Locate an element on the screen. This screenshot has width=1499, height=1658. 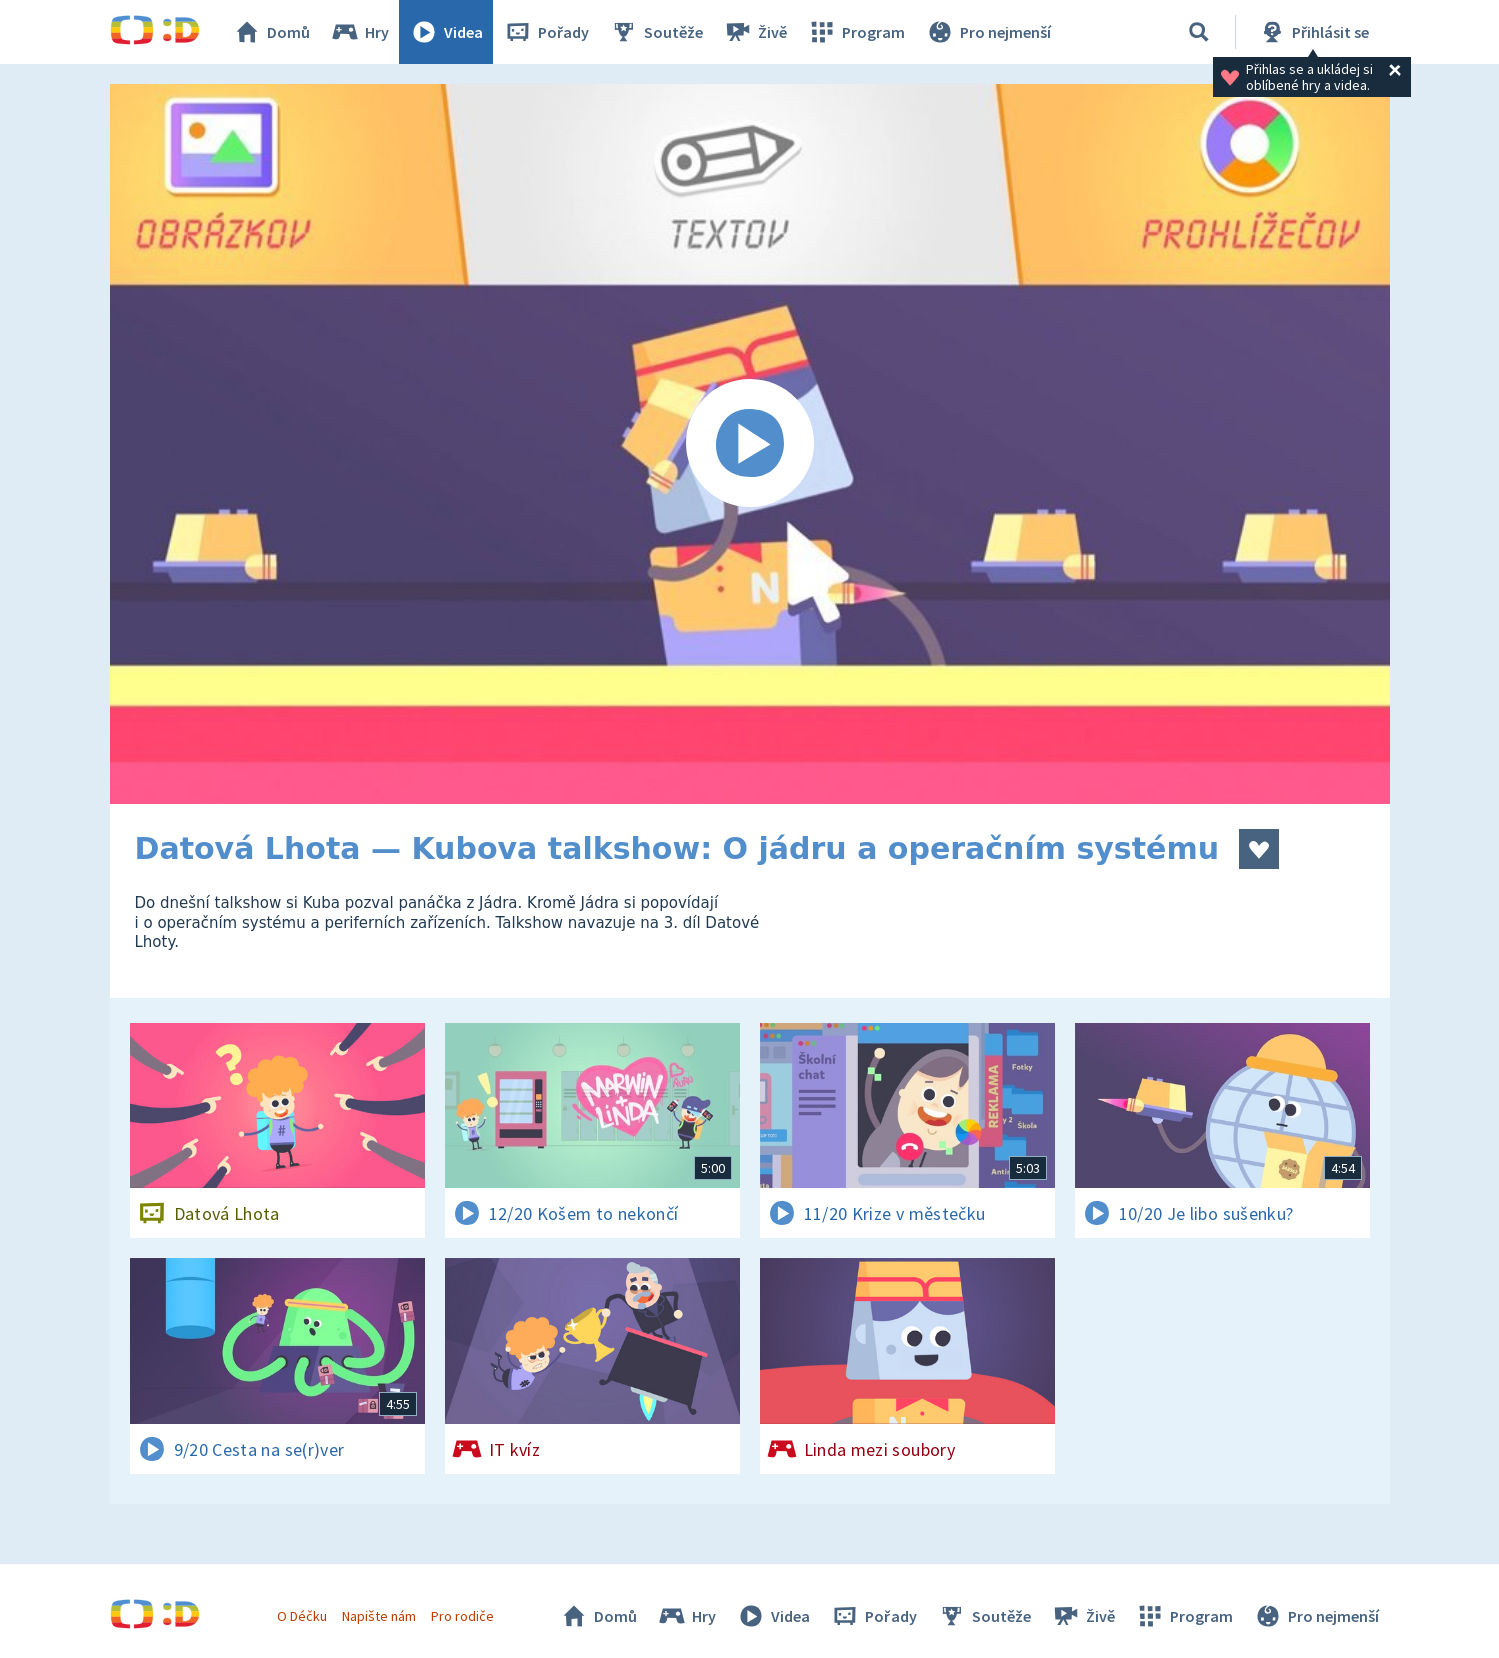
Soutěže is located at coordinates (656, 32).